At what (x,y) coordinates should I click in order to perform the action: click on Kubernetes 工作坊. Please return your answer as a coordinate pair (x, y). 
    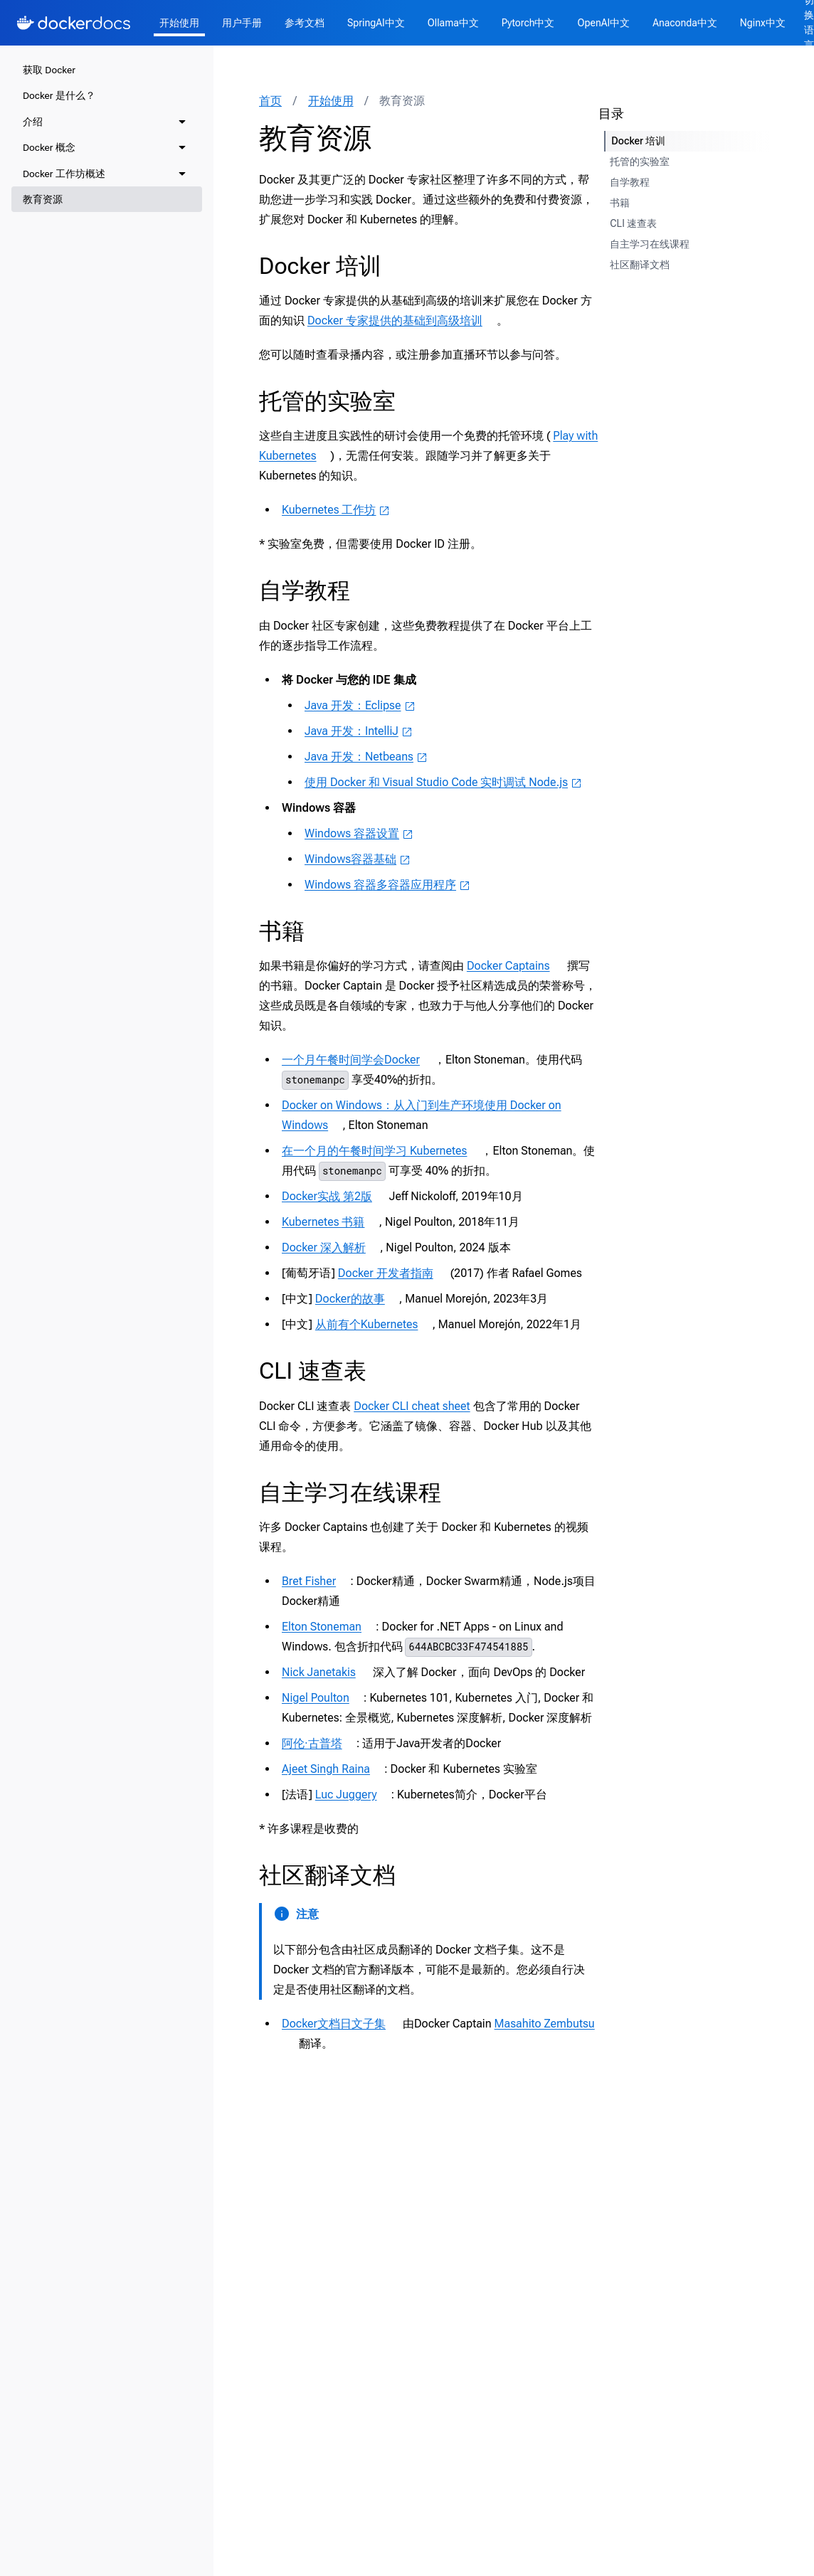
    Looking at the image, I should click on (336, 509).